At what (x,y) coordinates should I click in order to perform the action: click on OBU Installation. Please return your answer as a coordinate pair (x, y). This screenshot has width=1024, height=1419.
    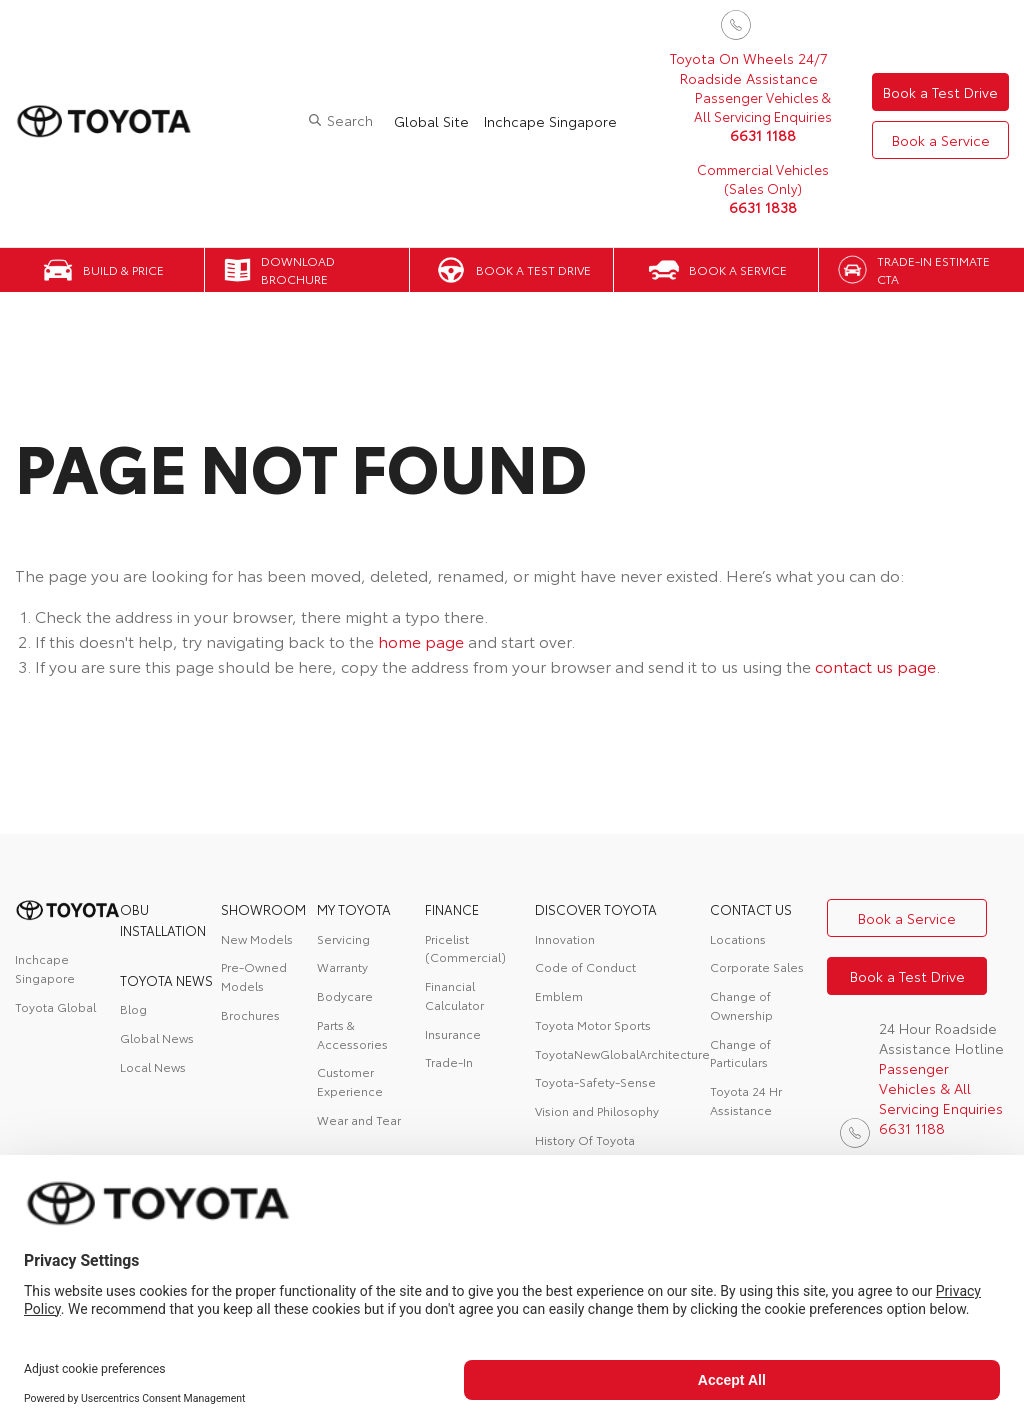
    Looking at the image, I should click on (163, 919).